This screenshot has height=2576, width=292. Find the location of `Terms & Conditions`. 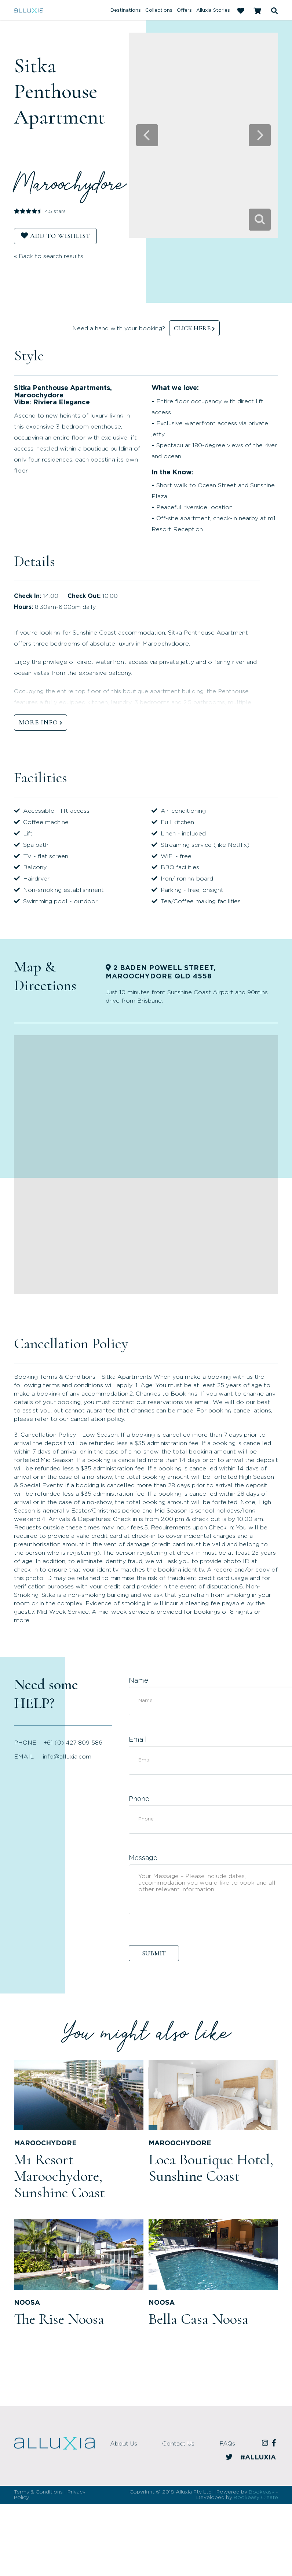

Terms & Conditions is located at coordinates (38, 2492).